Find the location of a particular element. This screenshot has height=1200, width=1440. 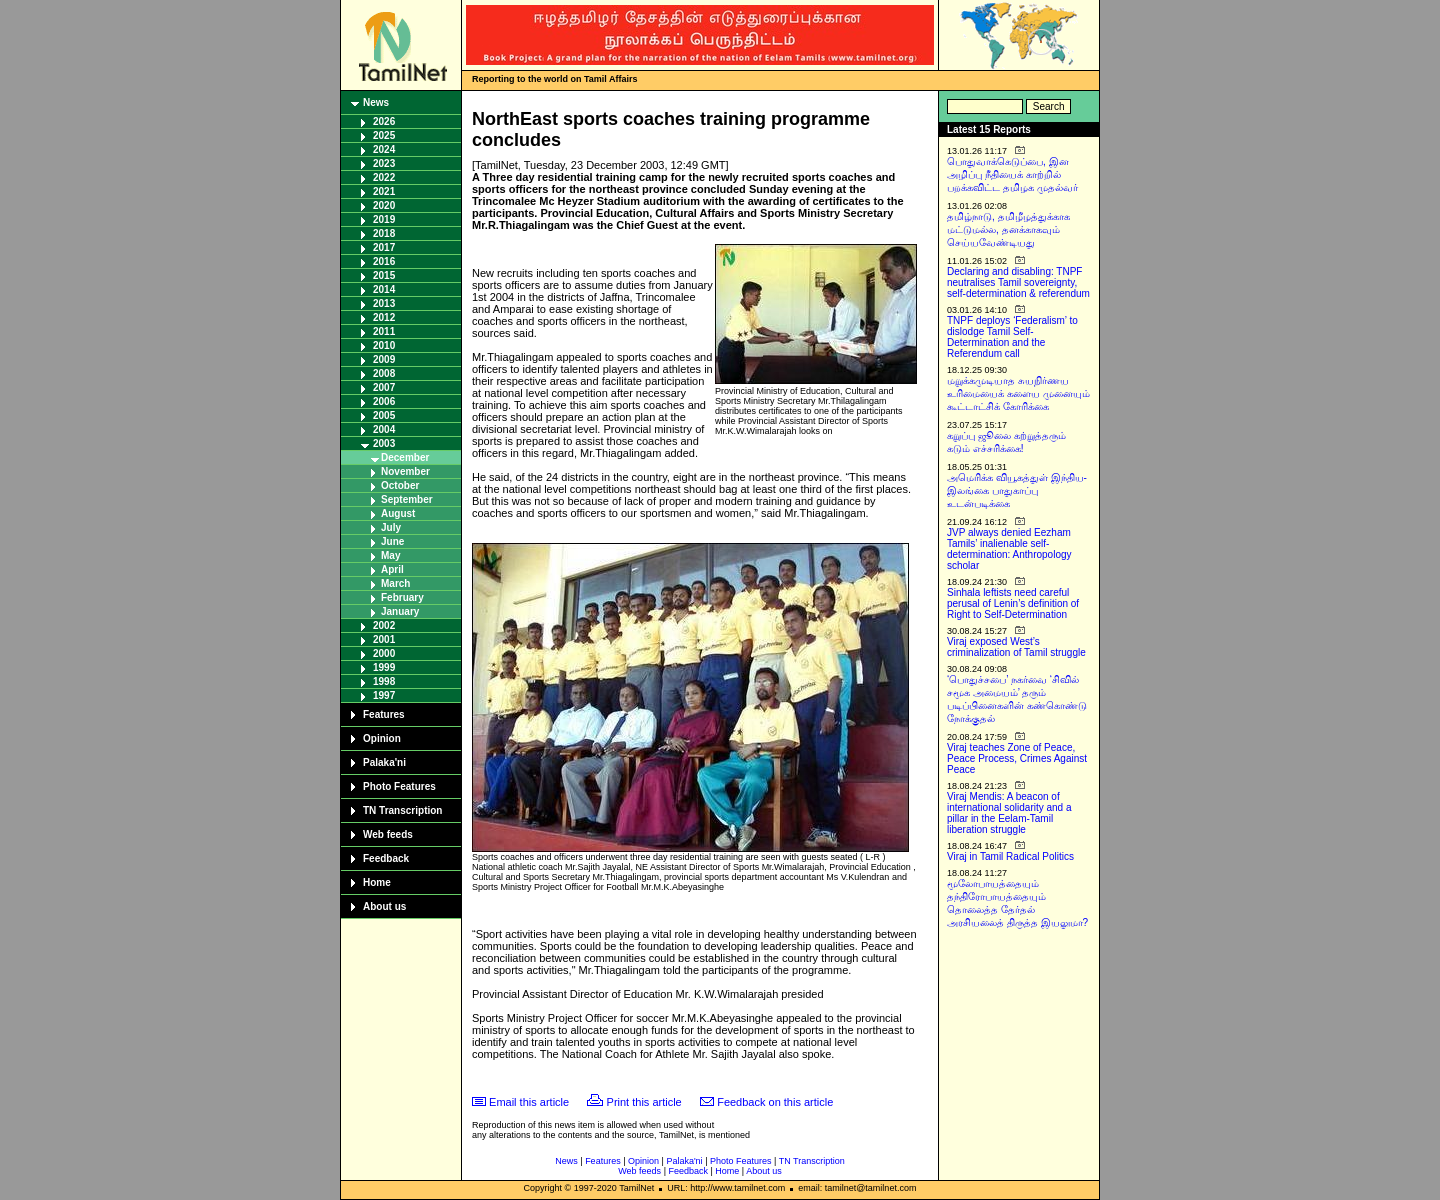

February is located at coordinates (402, 597).